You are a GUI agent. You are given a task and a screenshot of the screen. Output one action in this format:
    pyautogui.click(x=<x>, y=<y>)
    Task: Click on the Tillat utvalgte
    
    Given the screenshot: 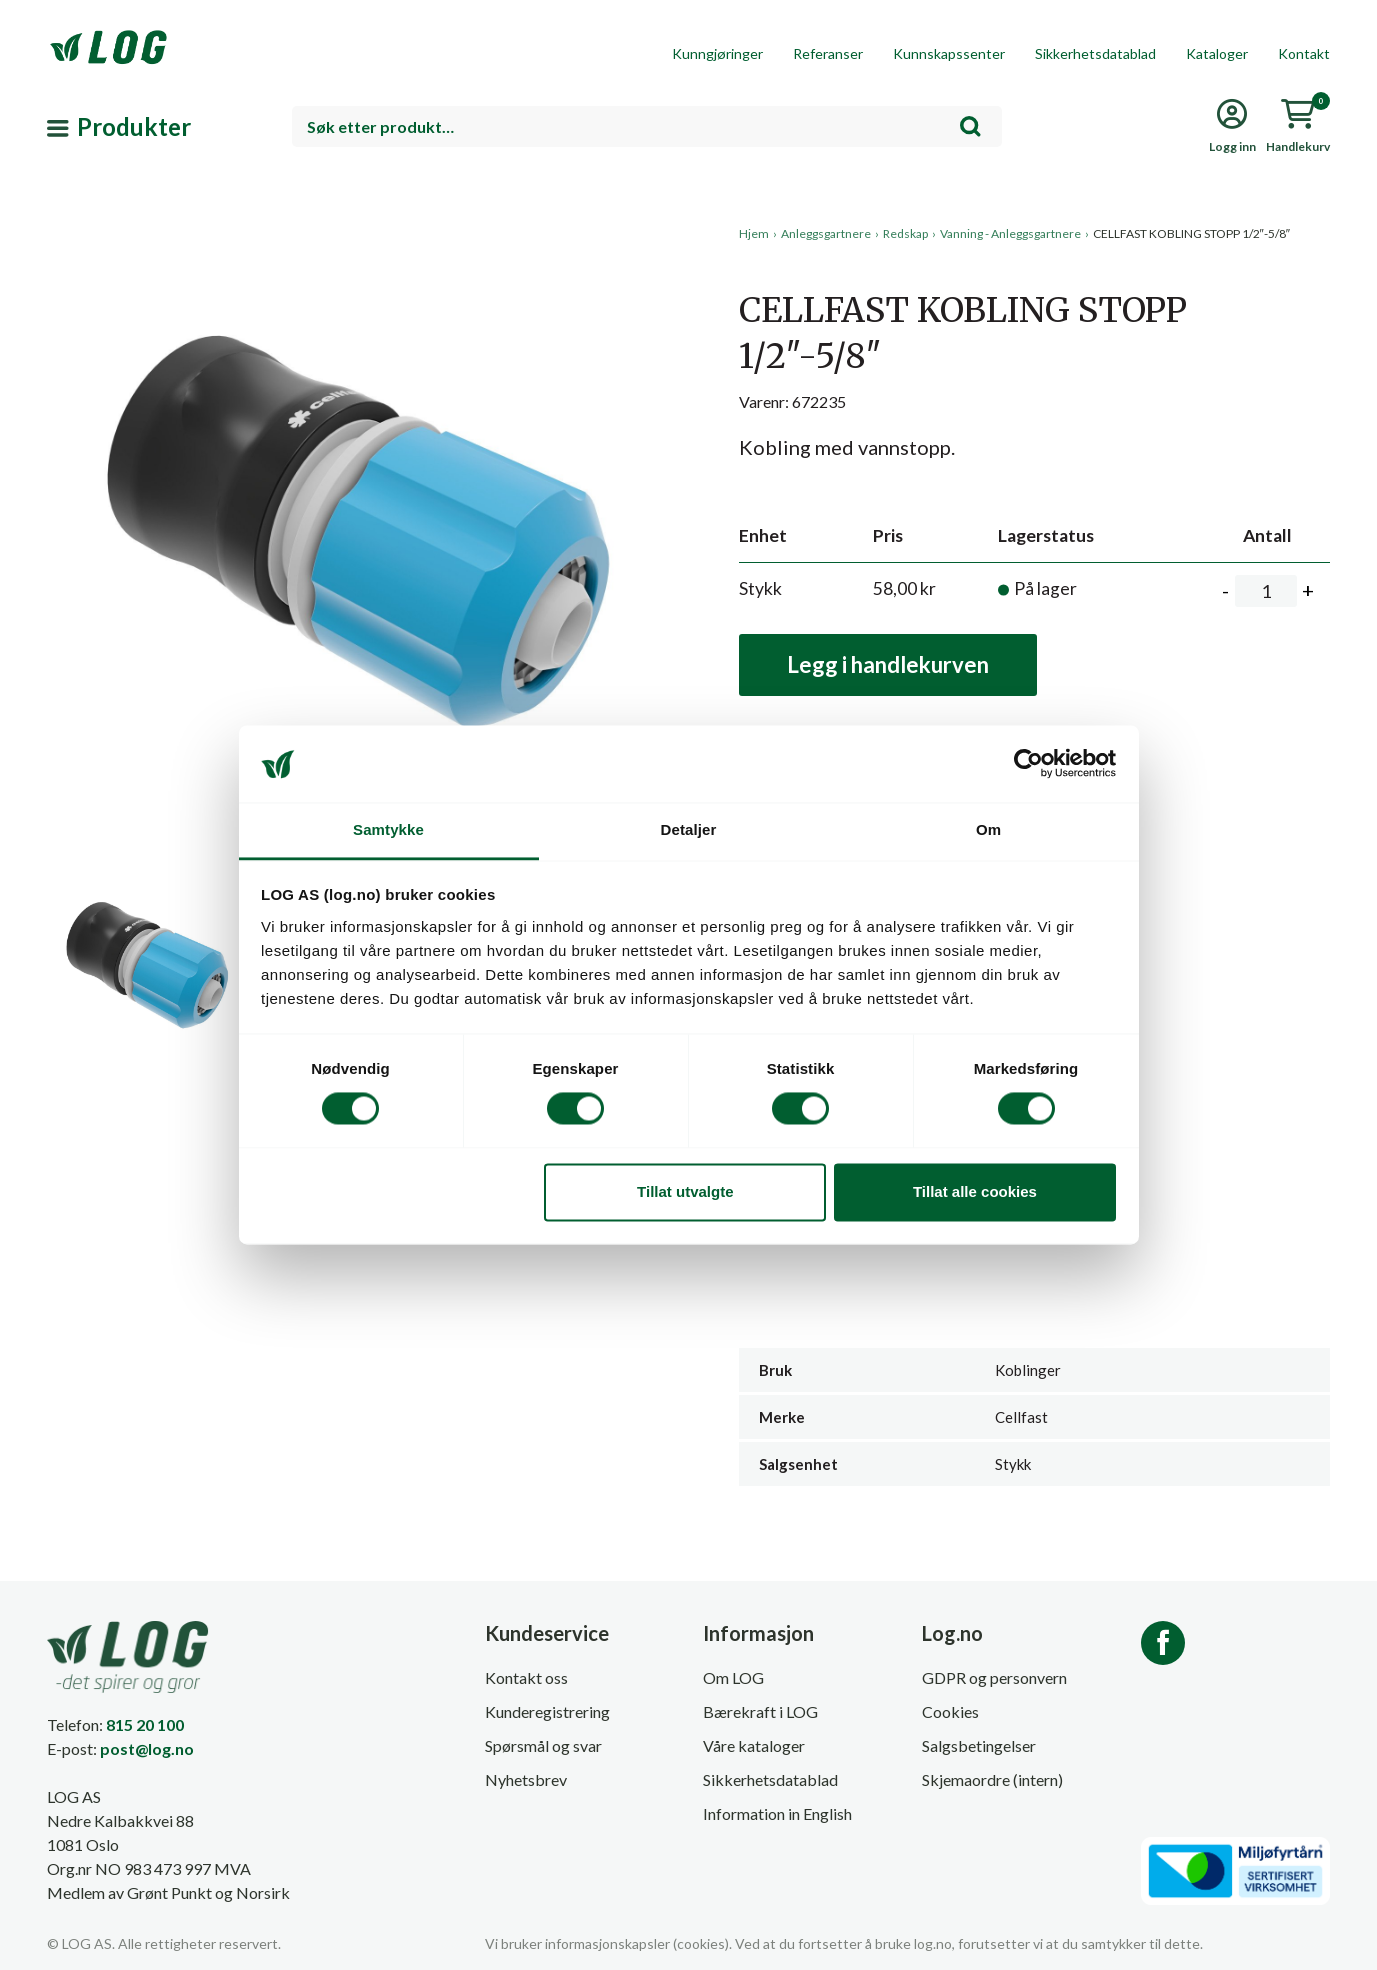 What is the action you would take?
    pyautogui.click(x=685, y=1191)
    